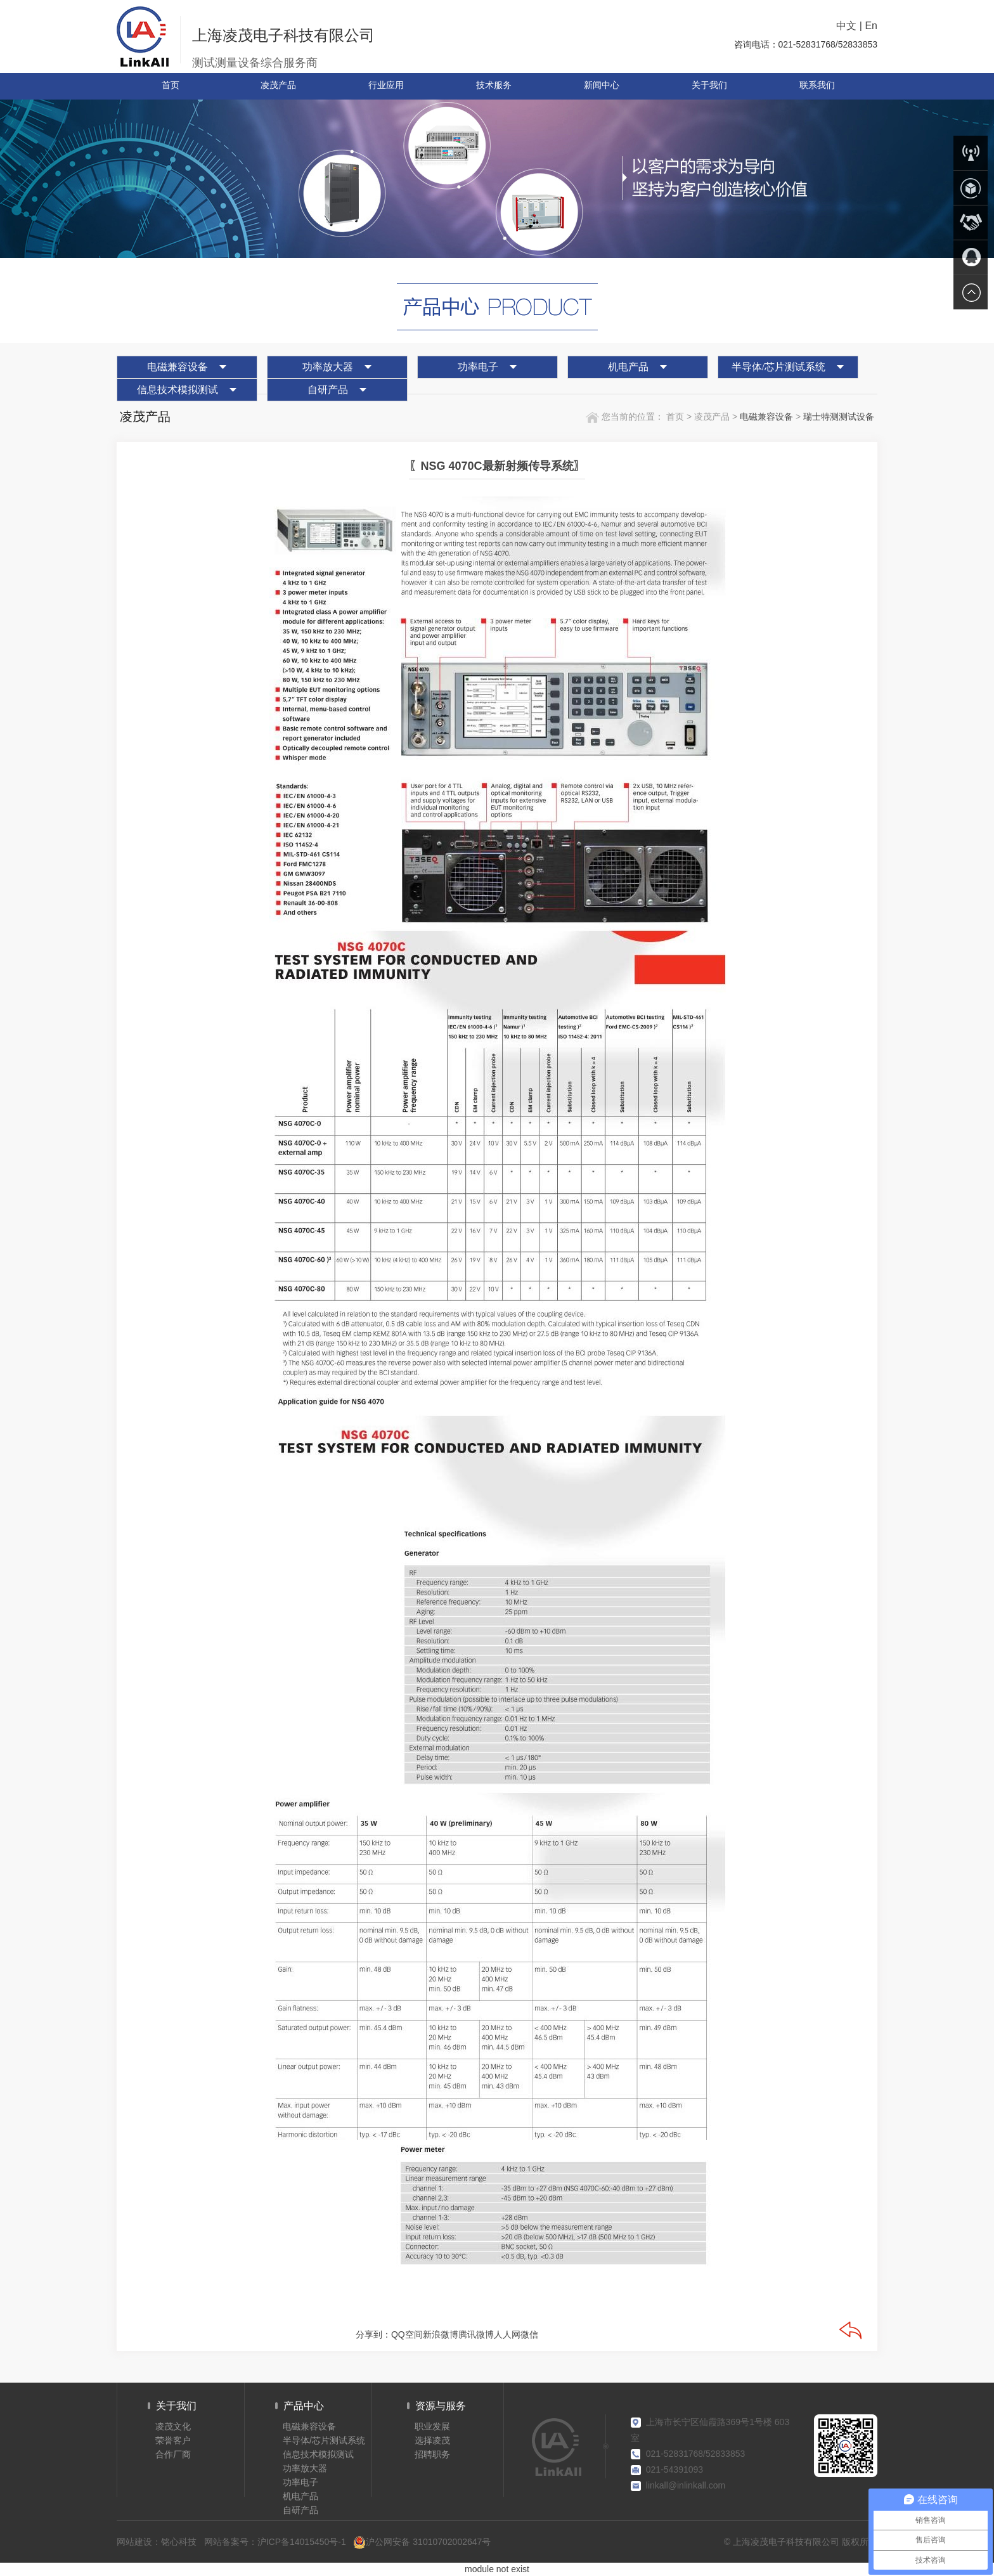  I want to click on 人人网, so click(507, 2334).